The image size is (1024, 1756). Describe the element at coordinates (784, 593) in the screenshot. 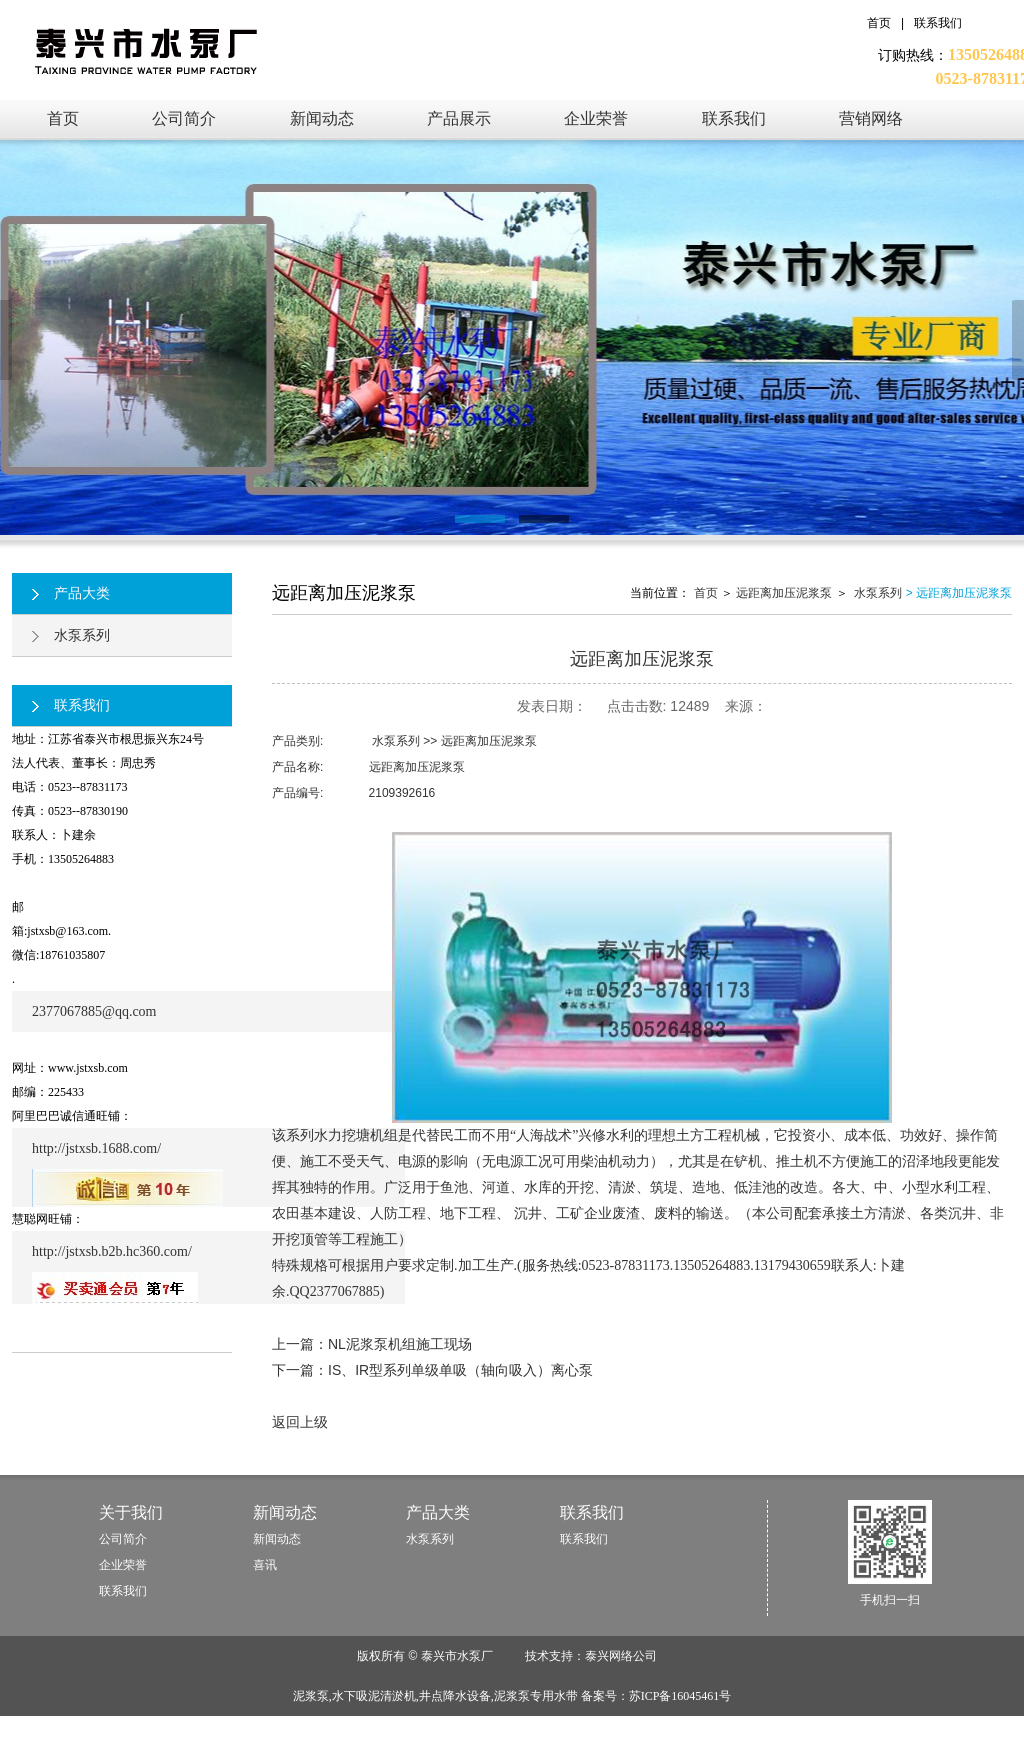

I see `远距离加压泥浆泵` at that location.